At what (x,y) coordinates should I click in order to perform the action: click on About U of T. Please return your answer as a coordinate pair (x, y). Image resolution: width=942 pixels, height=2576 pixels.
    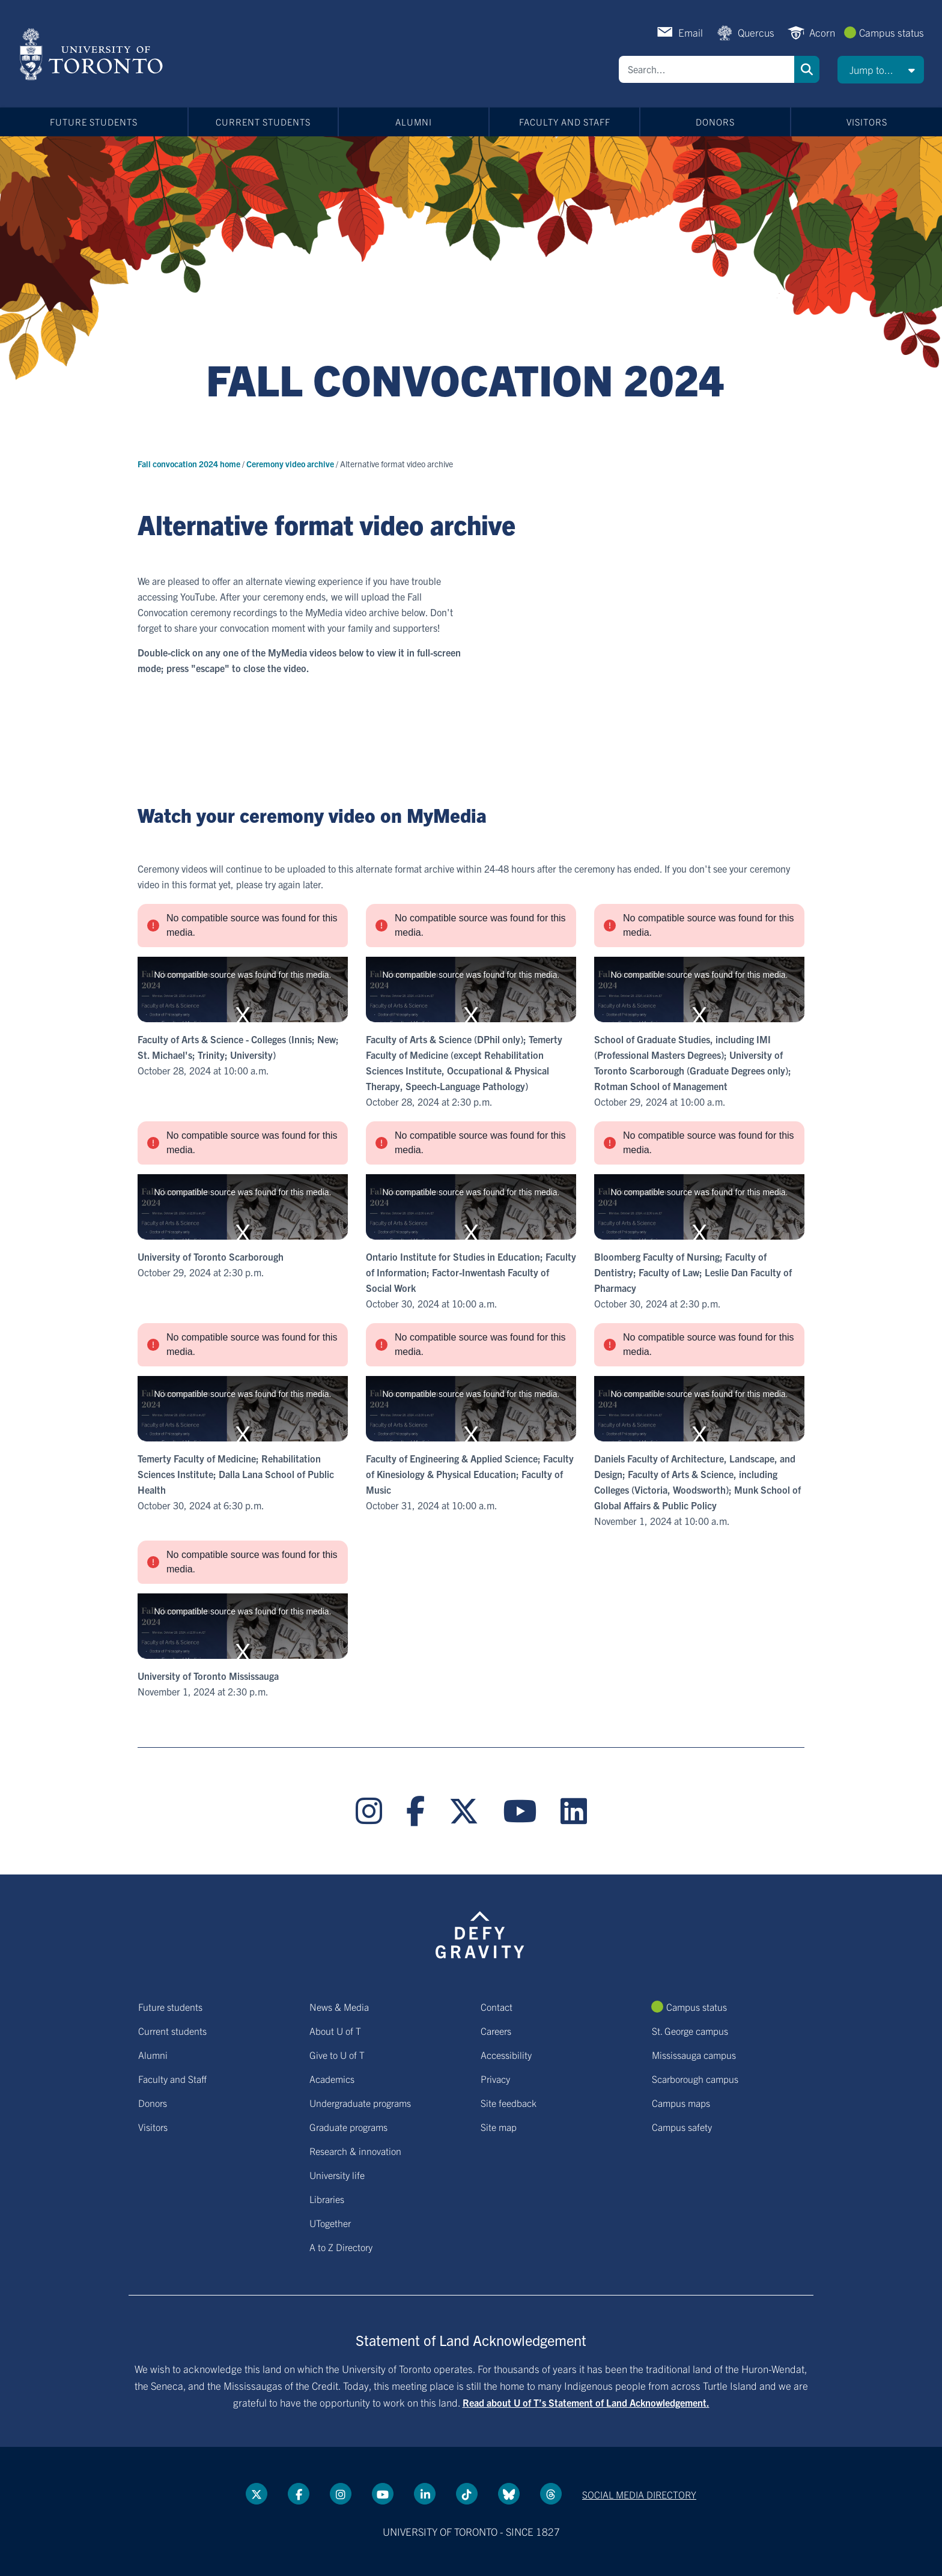
    Looking at the image, I should click on (335, 2031).